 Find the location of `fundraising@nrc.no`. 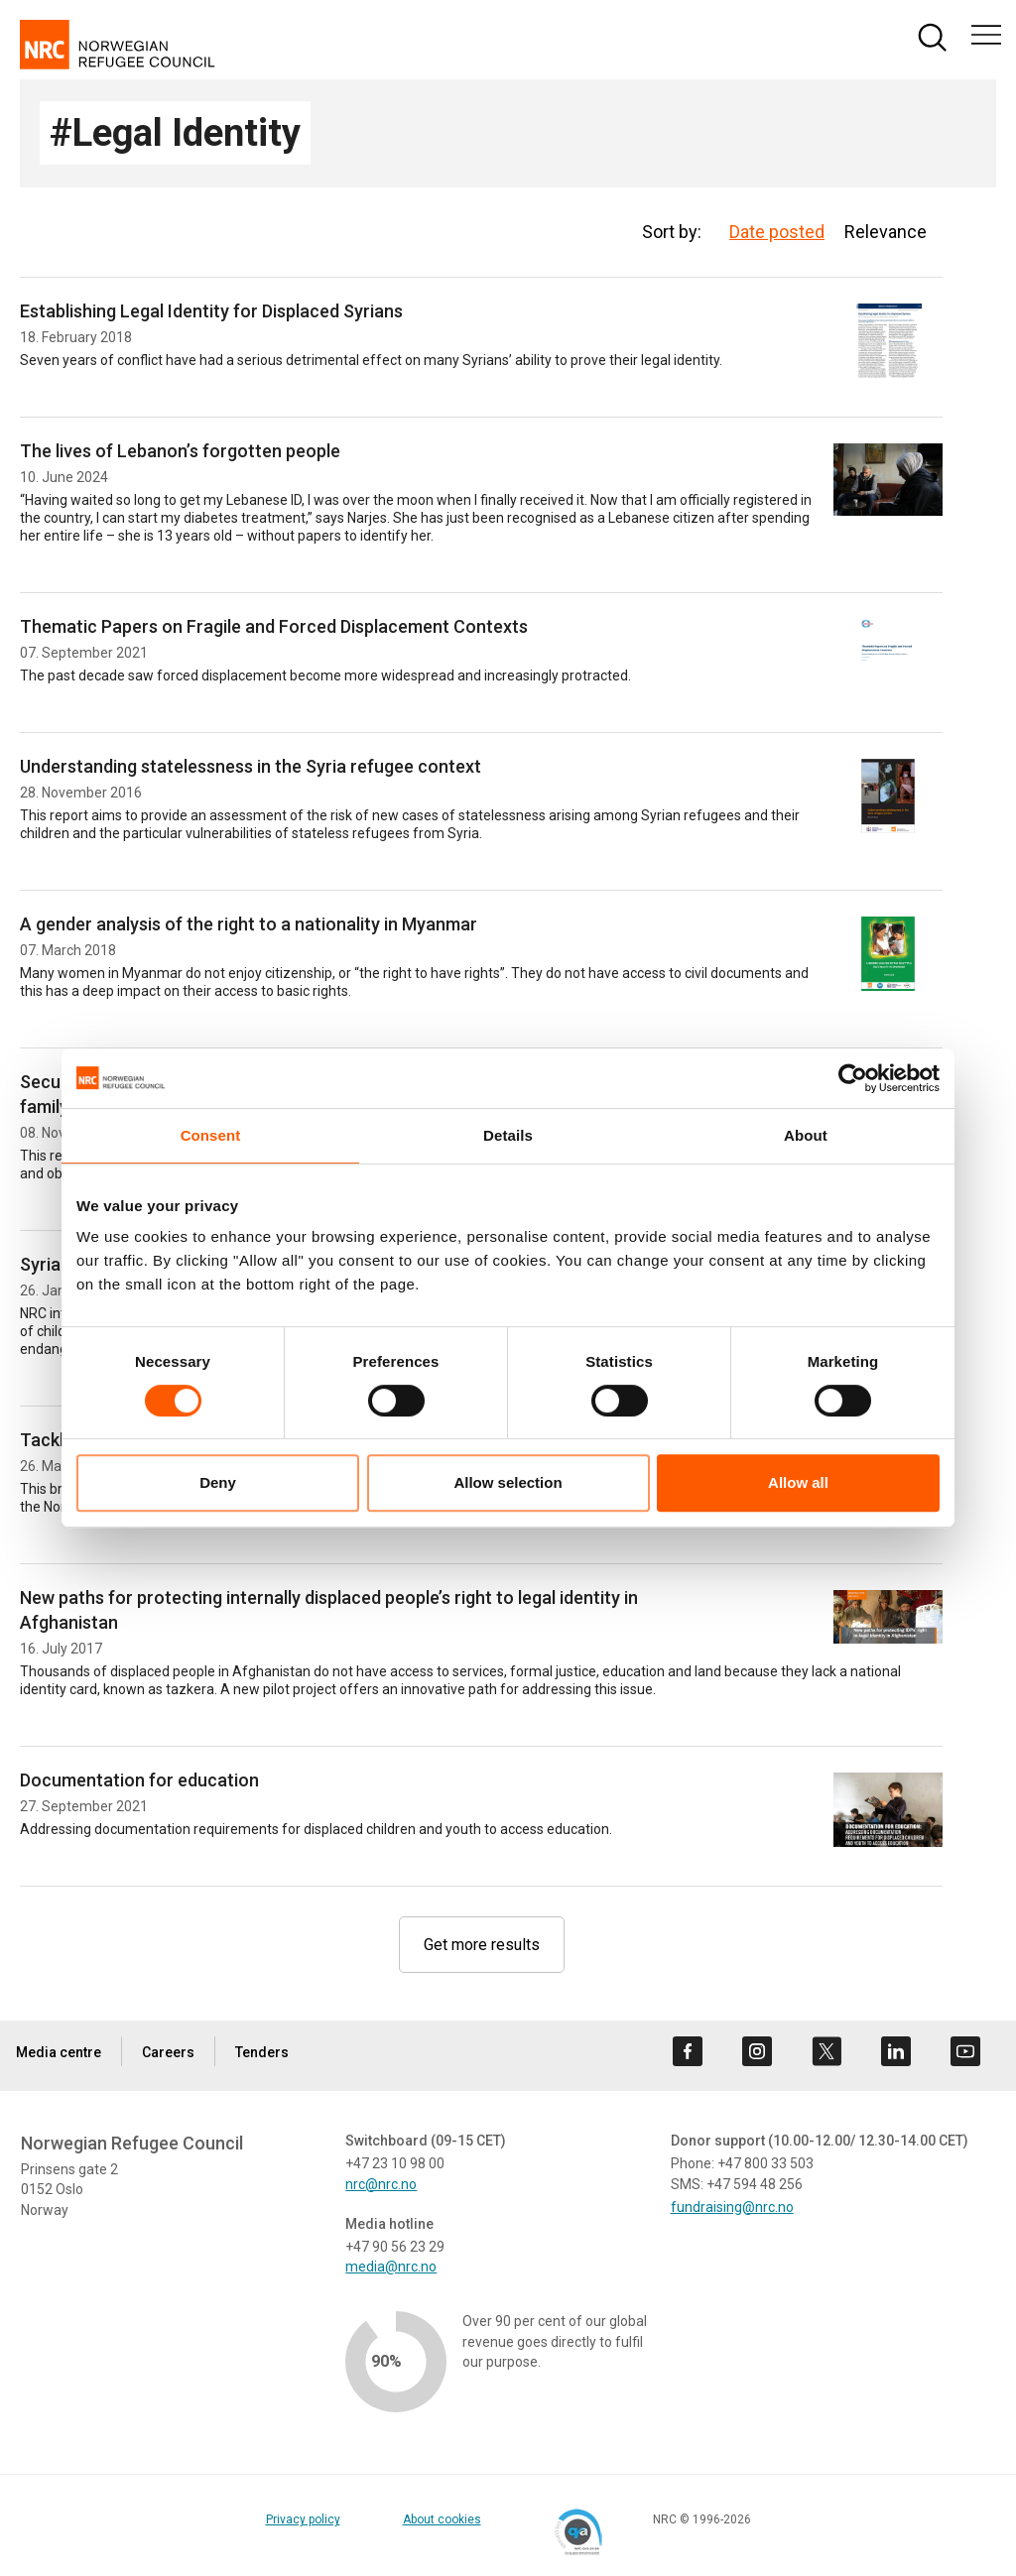

fundraising@nrc.no is located at coordinates (732, 2207).